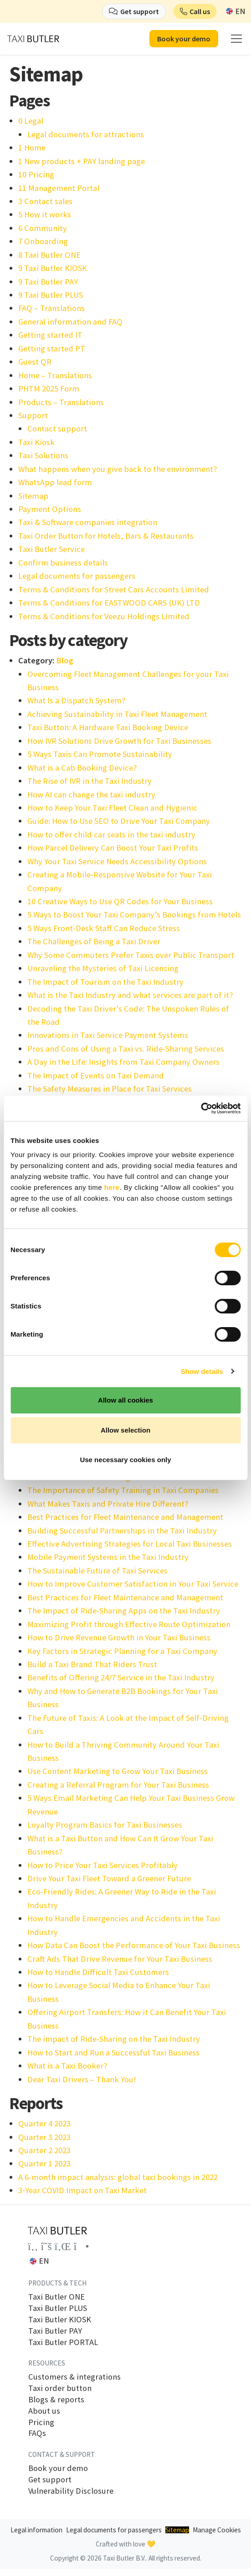  What do you see at coordinates (43, 241) in the screenshot?
I see `7 Onboarding` at bounding box center [43, 241].